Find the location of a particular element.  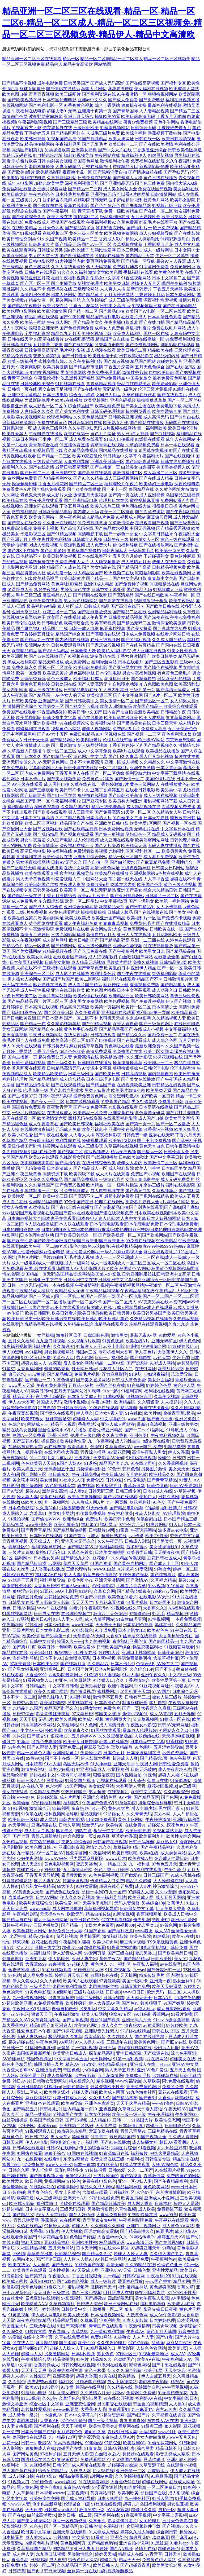

国产在线诱惑 is located at coordinates (41, 467).